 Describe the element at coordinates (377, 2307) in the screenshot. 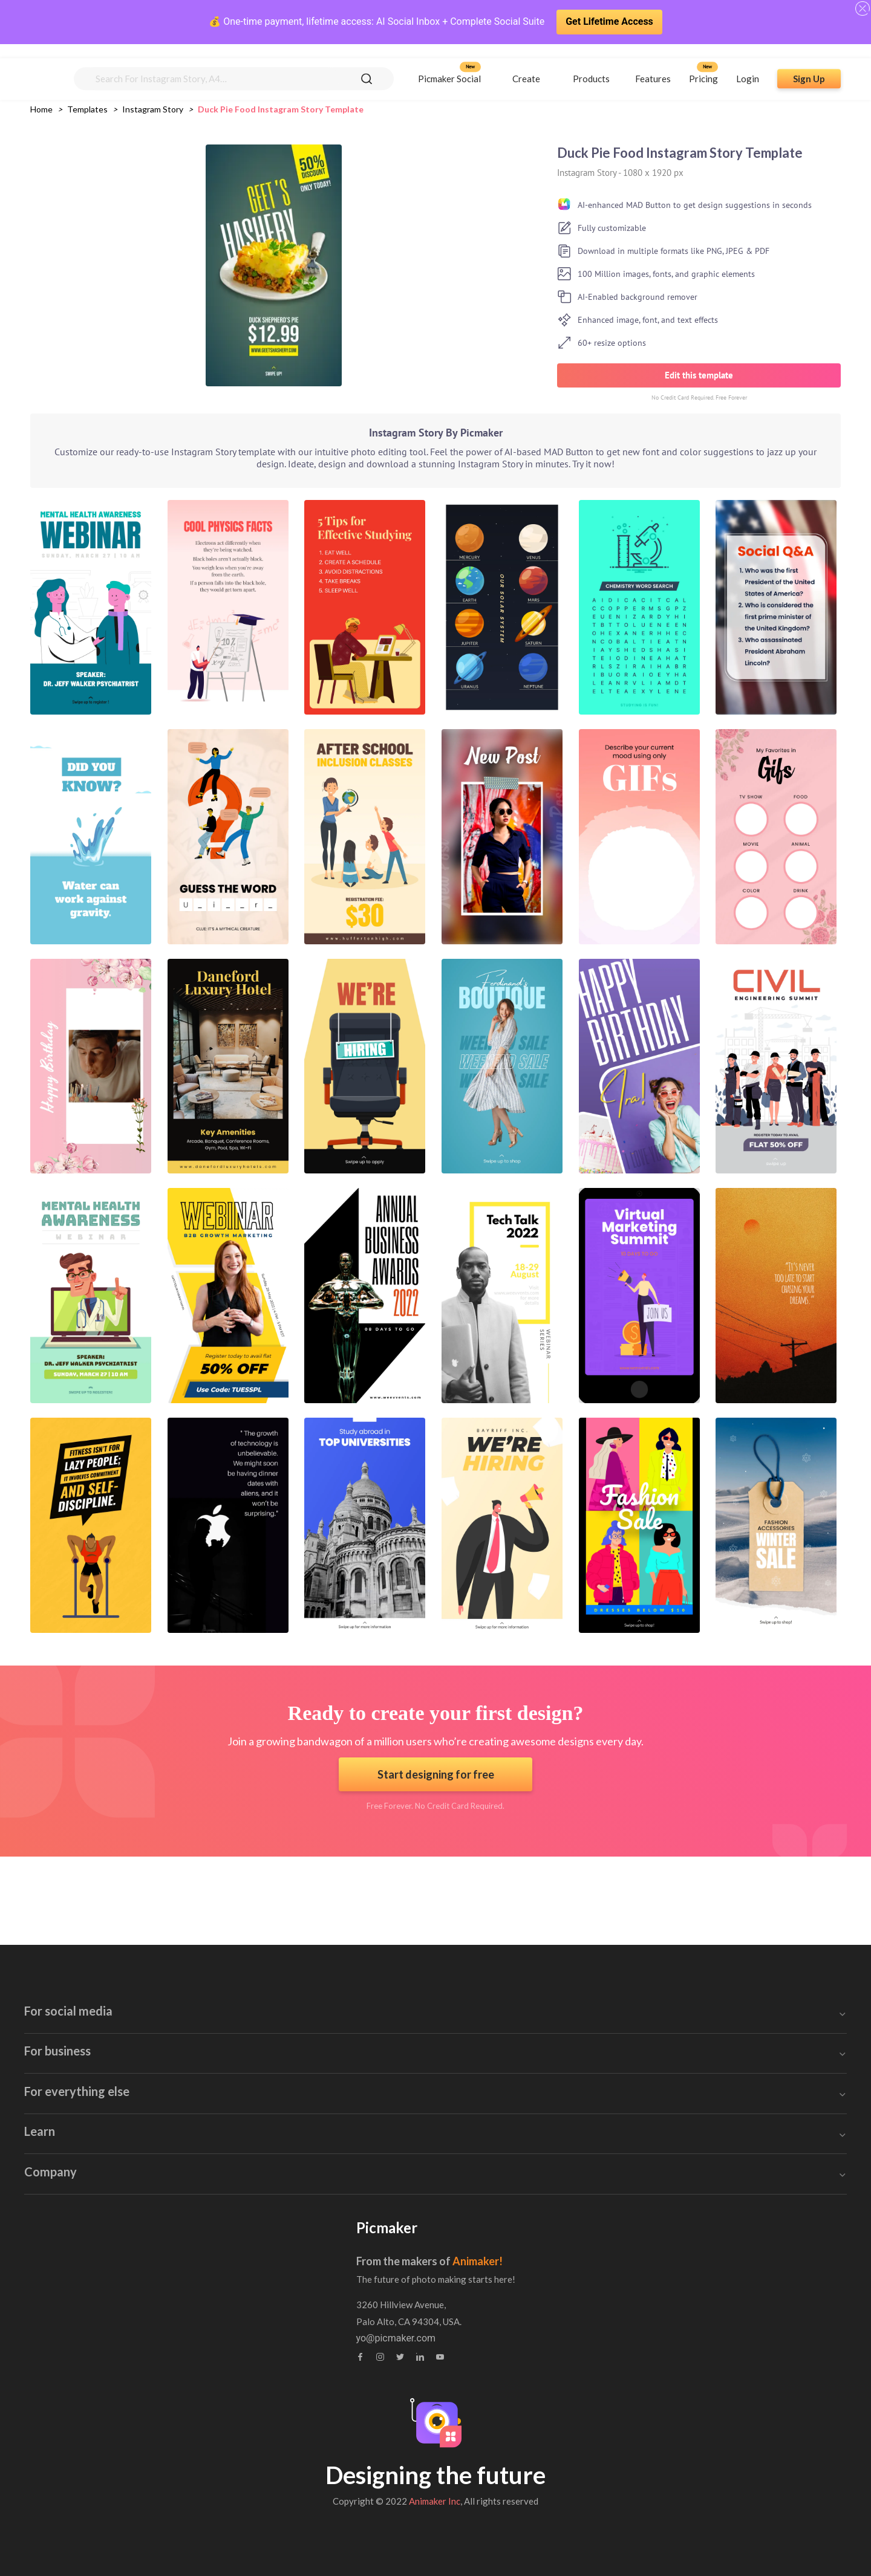

I see `Feedback` at that location.